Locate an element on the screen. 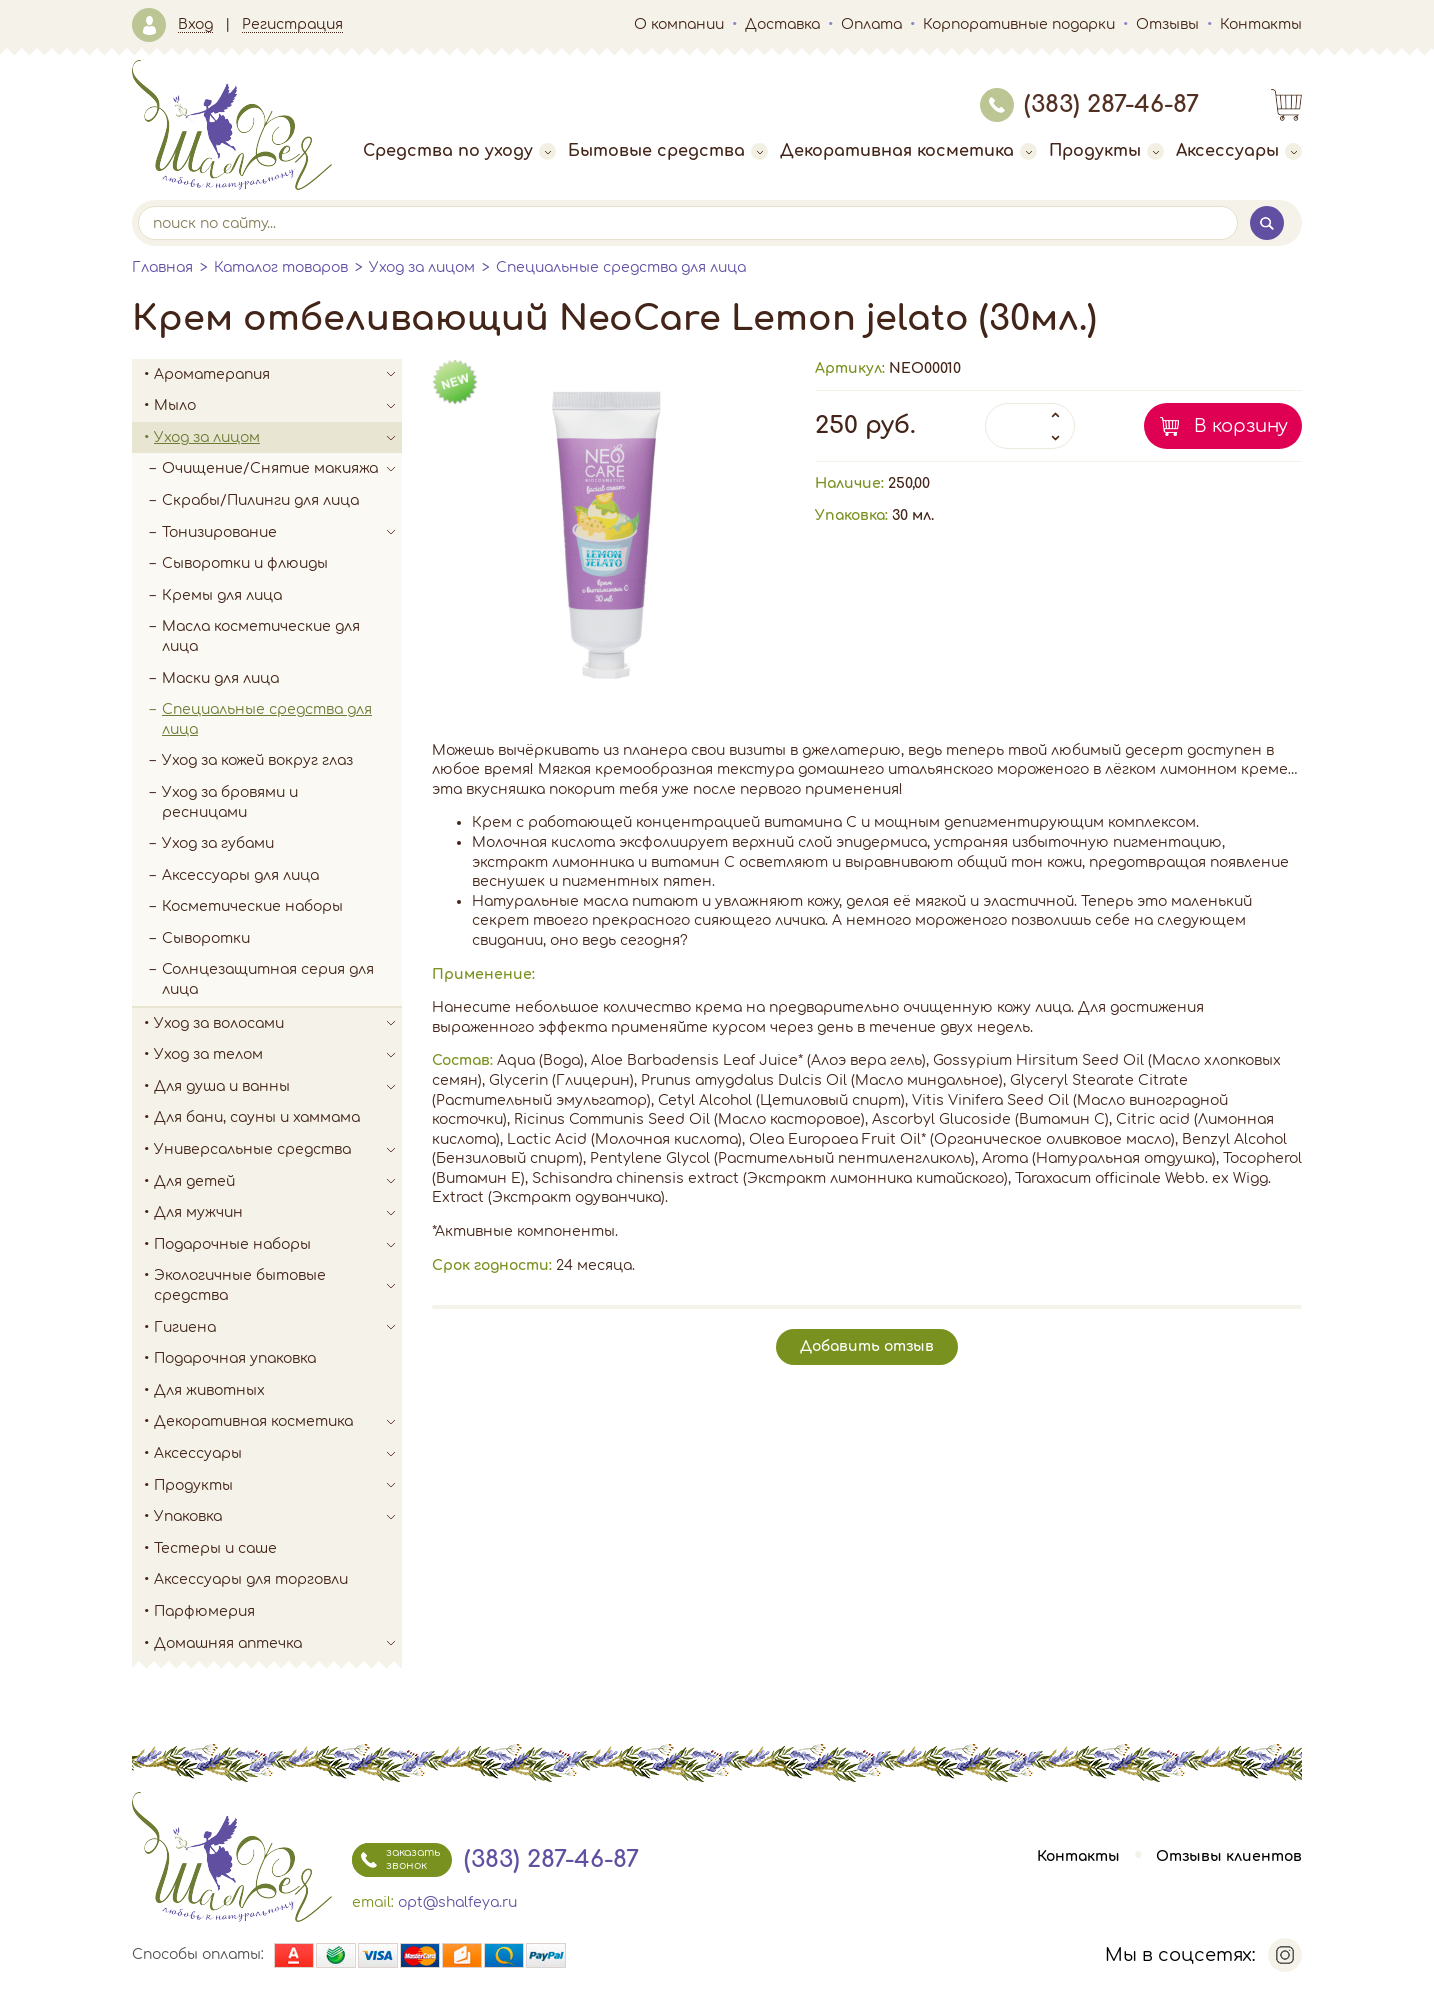  В корзину is located at coordinates (1241, 426).